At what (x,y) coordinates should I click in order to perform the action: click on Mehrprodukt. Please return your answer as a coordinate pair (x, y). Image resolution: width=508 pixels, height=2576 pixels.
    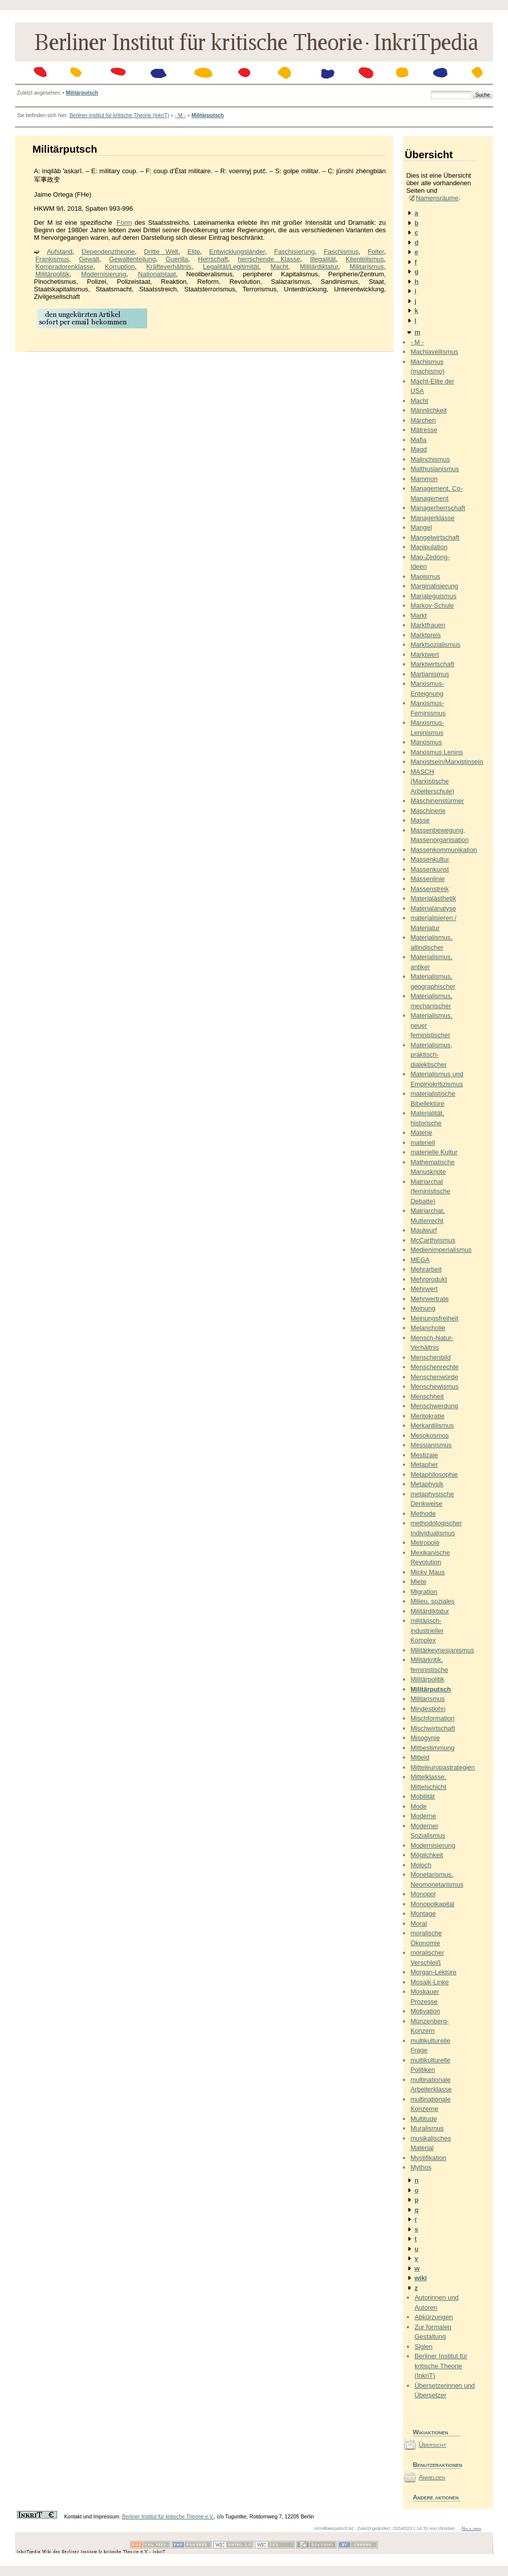
    Looking at the image, I should click on (428, 1279).